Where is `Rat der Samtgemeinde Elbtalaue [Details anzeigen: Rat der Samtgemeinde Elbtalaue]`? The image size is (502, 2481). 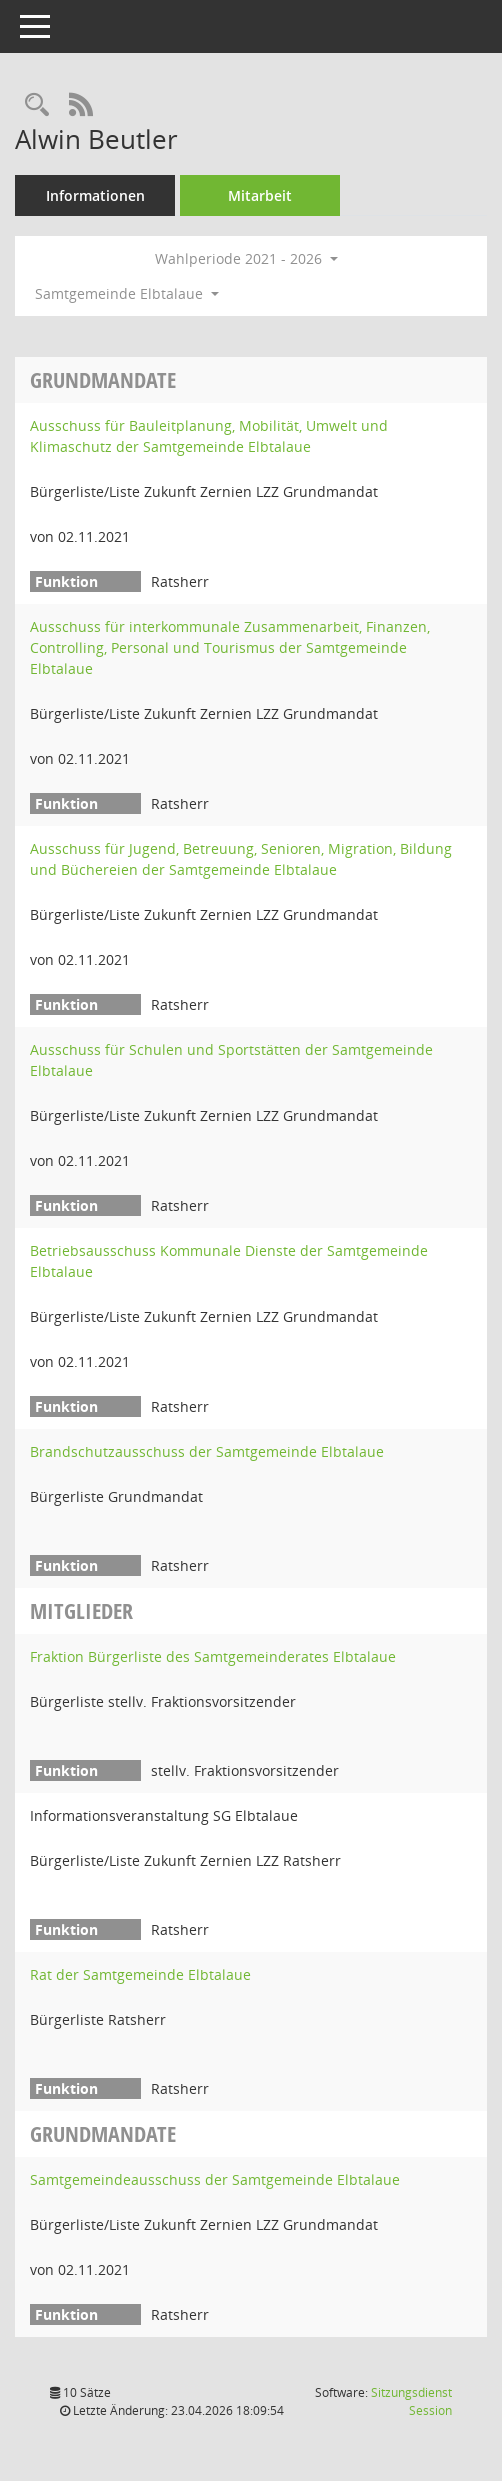
Rat der Samtgemeinde Elbtalaue [Details anzeigen: Rat der Samtgemeinde Elbtalaue] is located at coordinates (140, 1974).